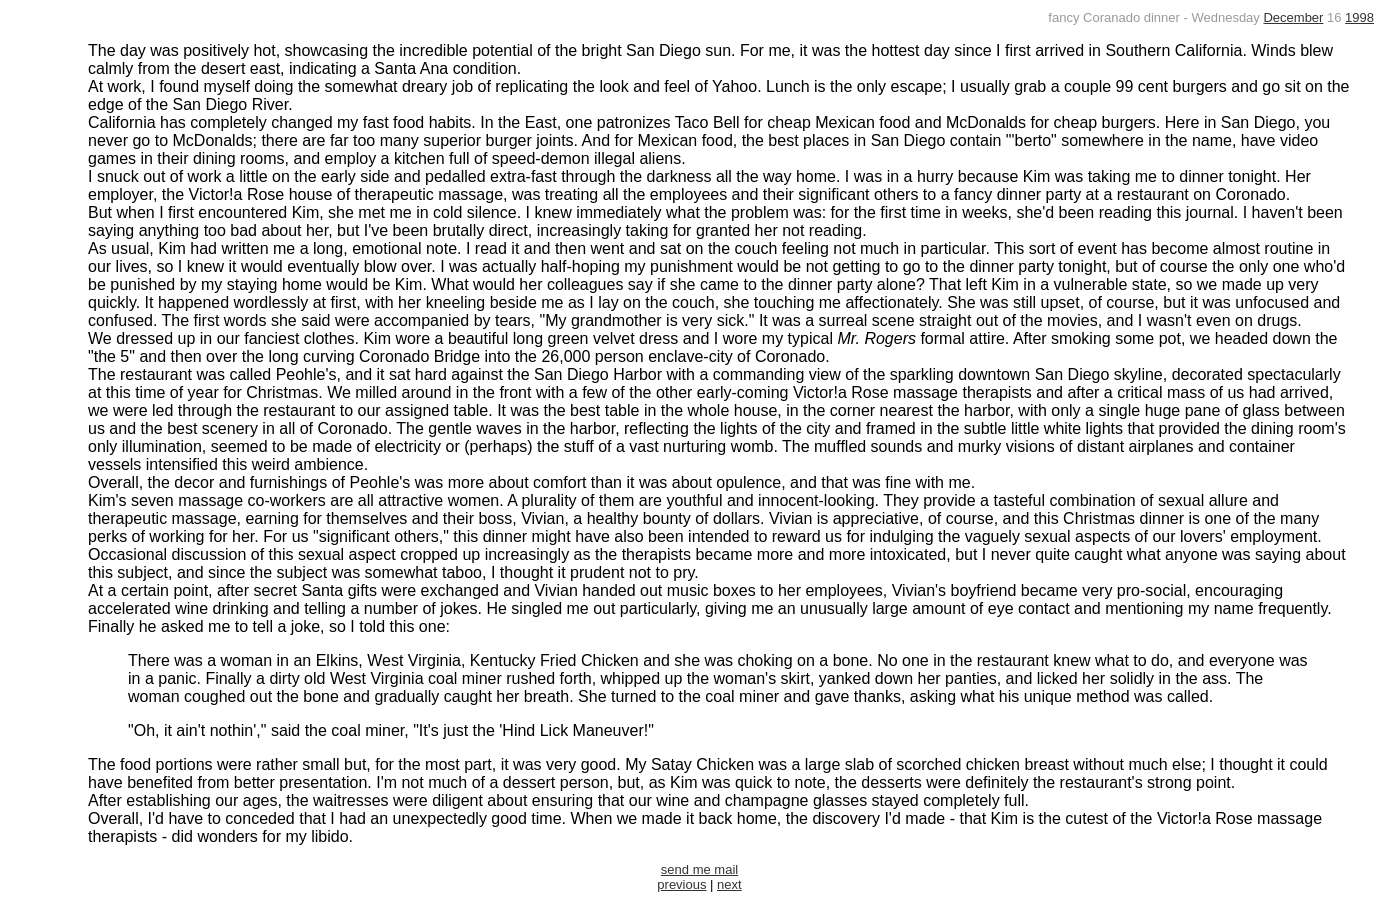 This screenshot has height=900, width=1399. What do you see at coordinates (729, 884) in the screenshot?
I see `next` at bounding box center [729, 884].